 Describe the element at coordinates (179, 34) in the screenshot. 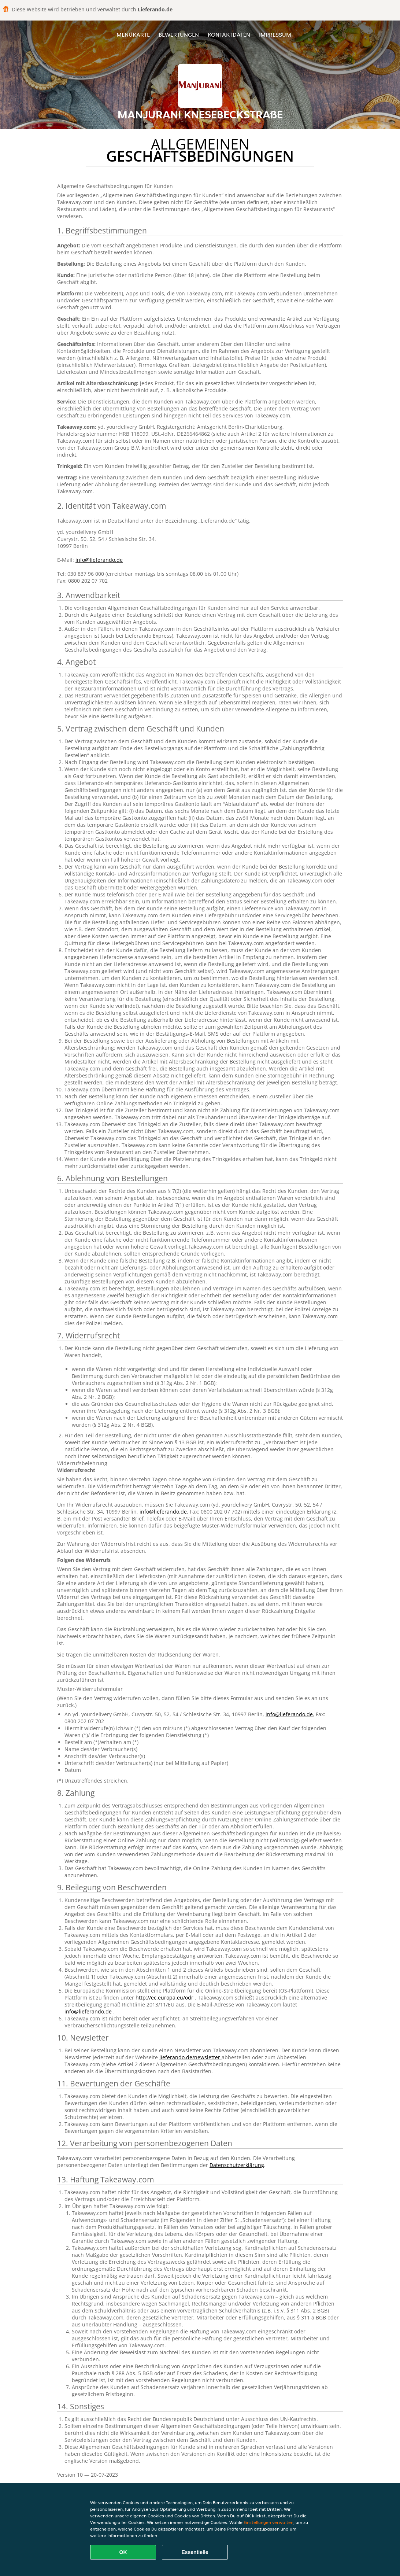

I see `Bewertungen` at that location.